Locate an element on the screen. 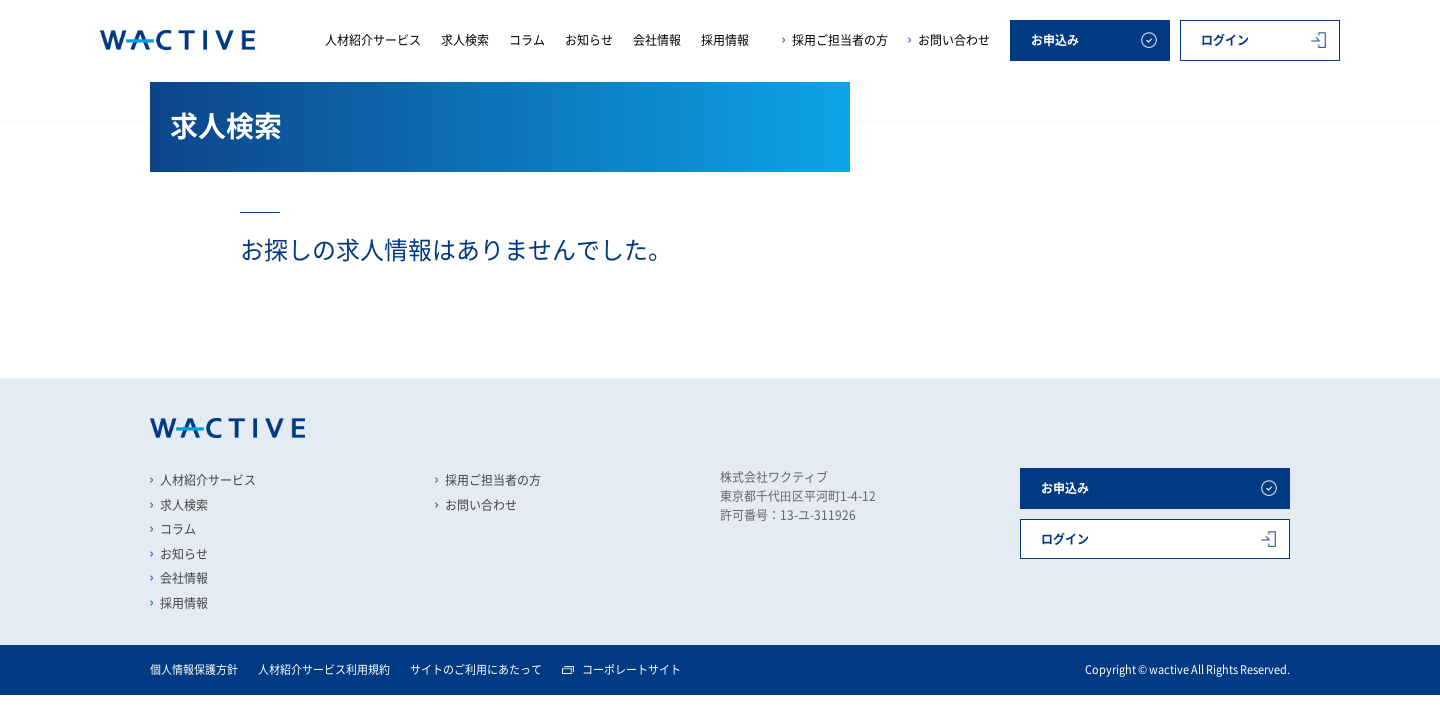 Image resolution: width=1440 pixels, height=720 pixels. コーポレートサイト is located at coordinates (631, 669).